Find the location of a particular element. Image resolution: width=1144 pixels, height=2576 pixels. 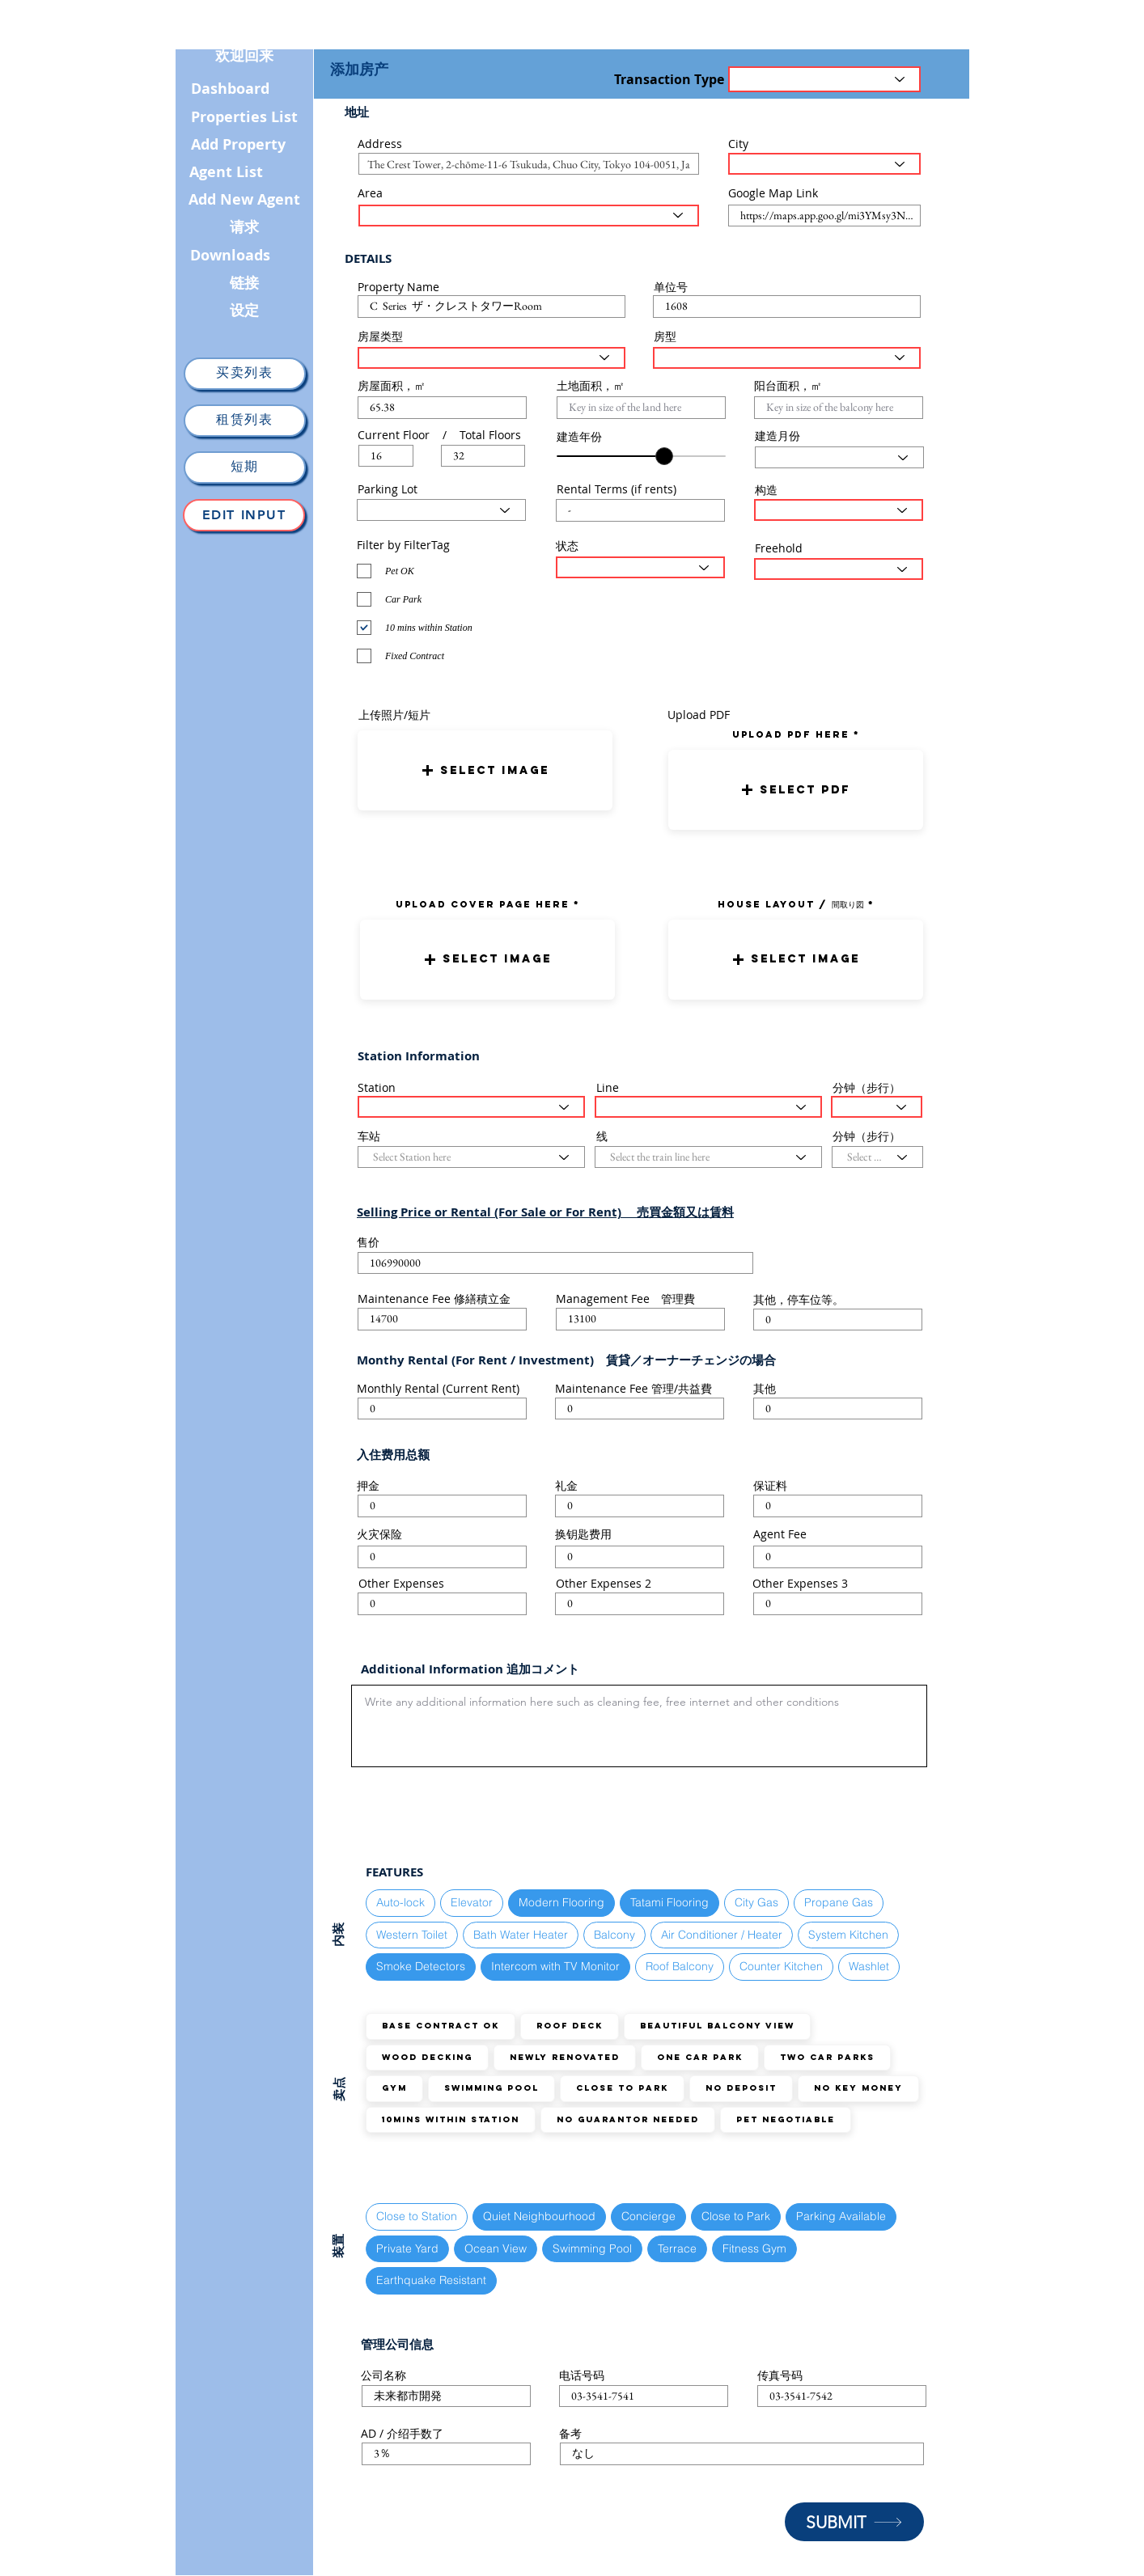

[button] is located at coordinates (485, 770).